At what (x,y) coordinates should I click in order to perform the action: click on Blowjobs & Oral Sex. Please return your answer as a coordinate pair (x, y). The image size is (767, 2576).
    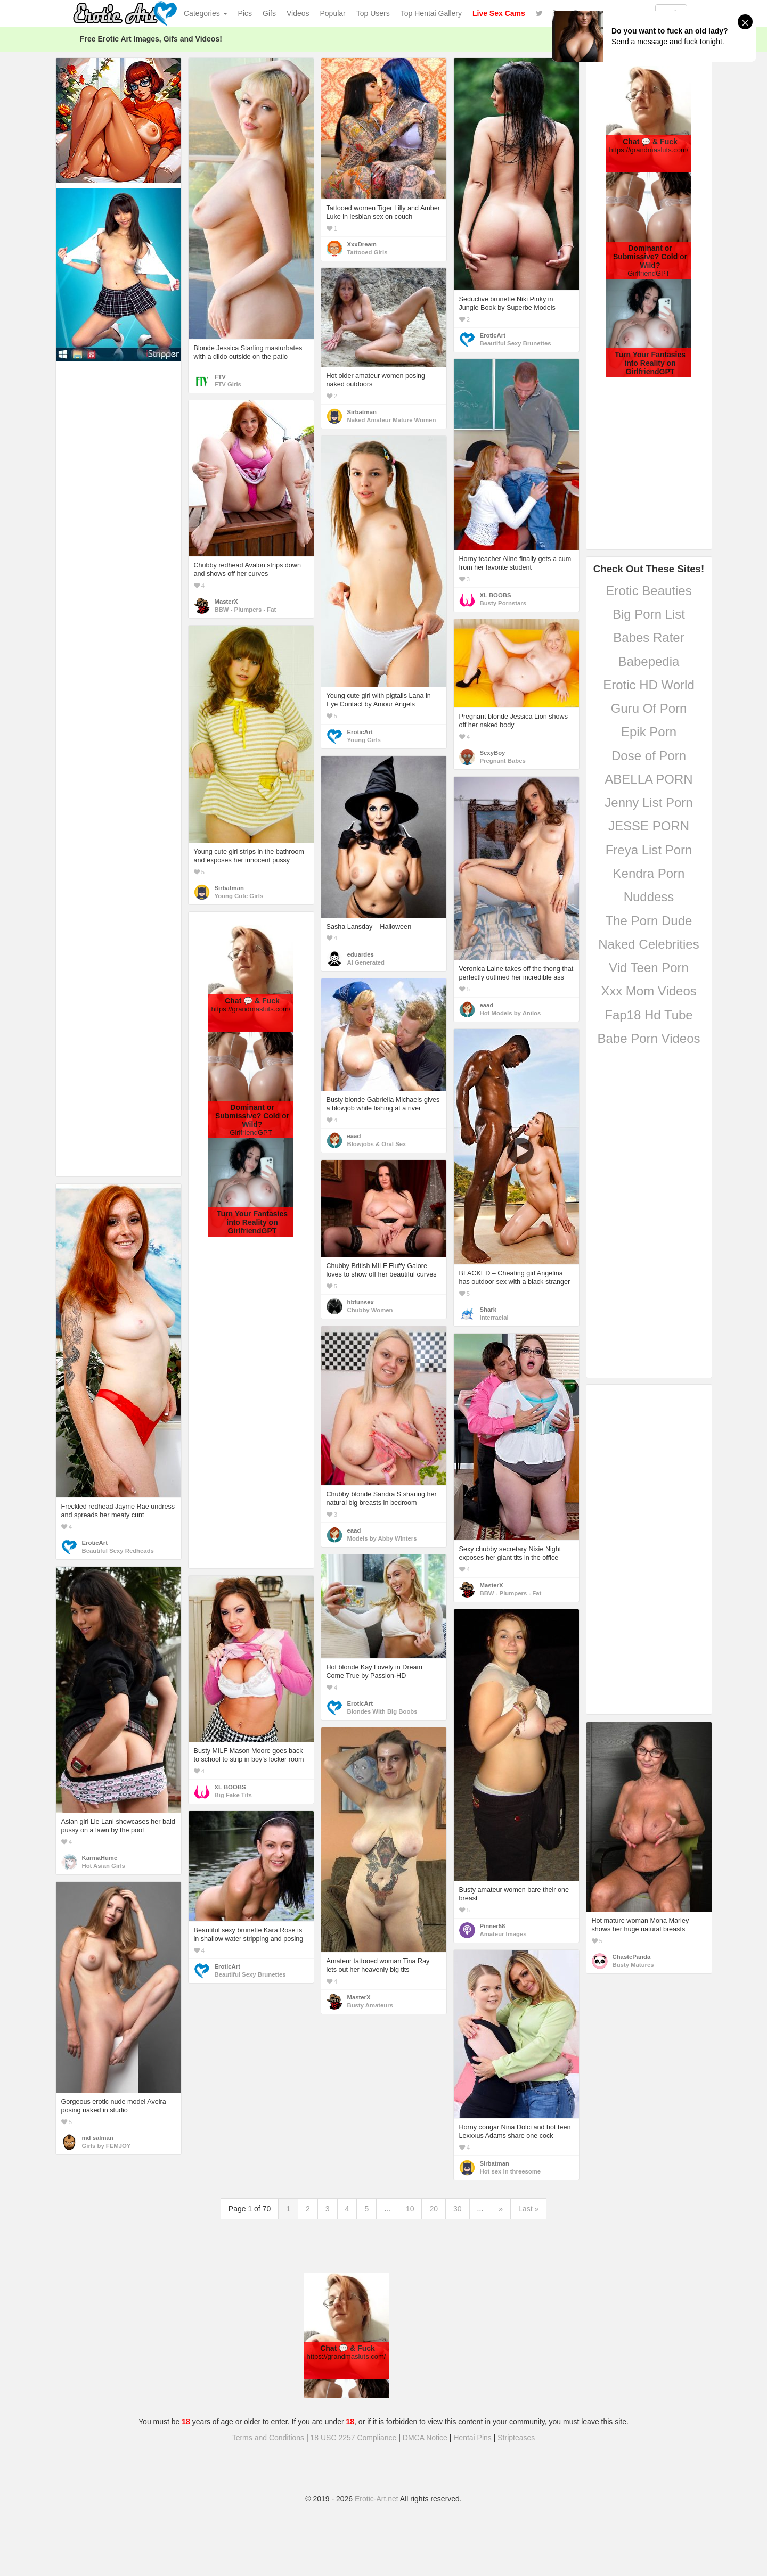
    Looking at the image, I should click on (376, 1144).